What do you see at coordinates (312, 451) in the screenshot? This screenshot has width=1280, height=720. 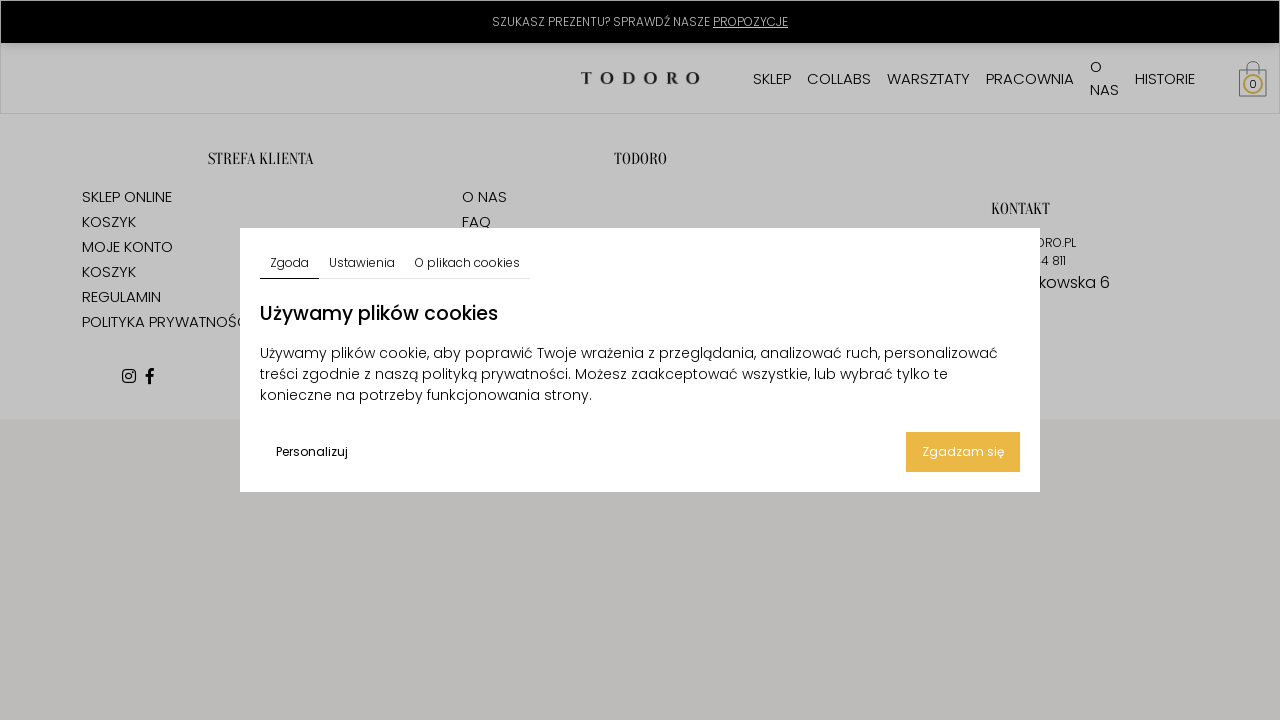 I see `Personalizuj` at bounding box center [312, 451].